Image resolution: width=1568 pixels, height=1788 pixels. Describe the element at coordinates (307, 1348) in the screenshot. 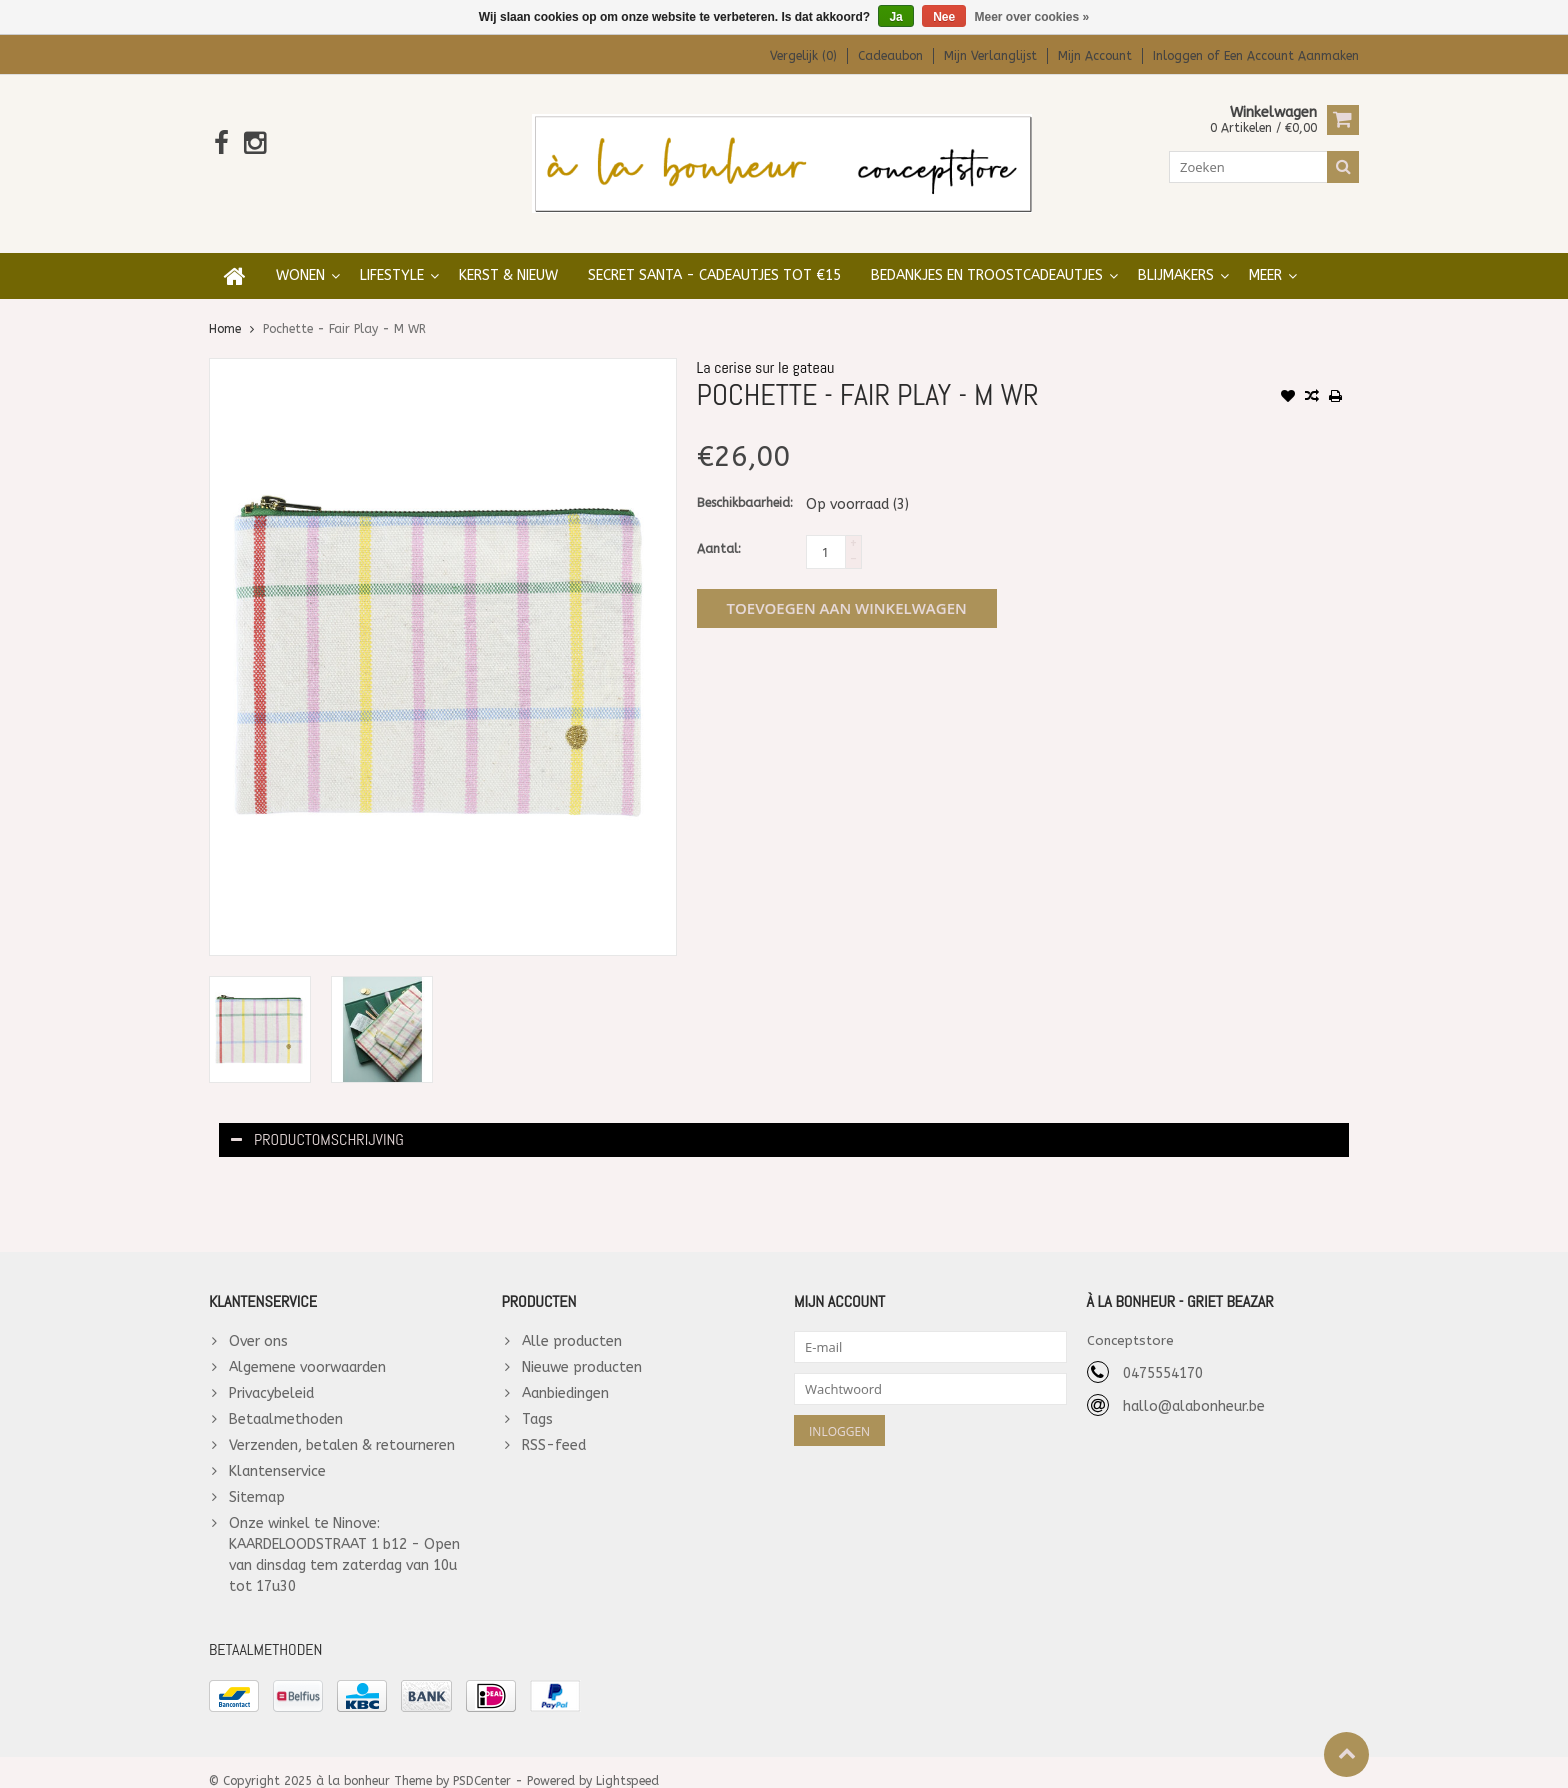

I see `Algemene voorwaarden` at that location.